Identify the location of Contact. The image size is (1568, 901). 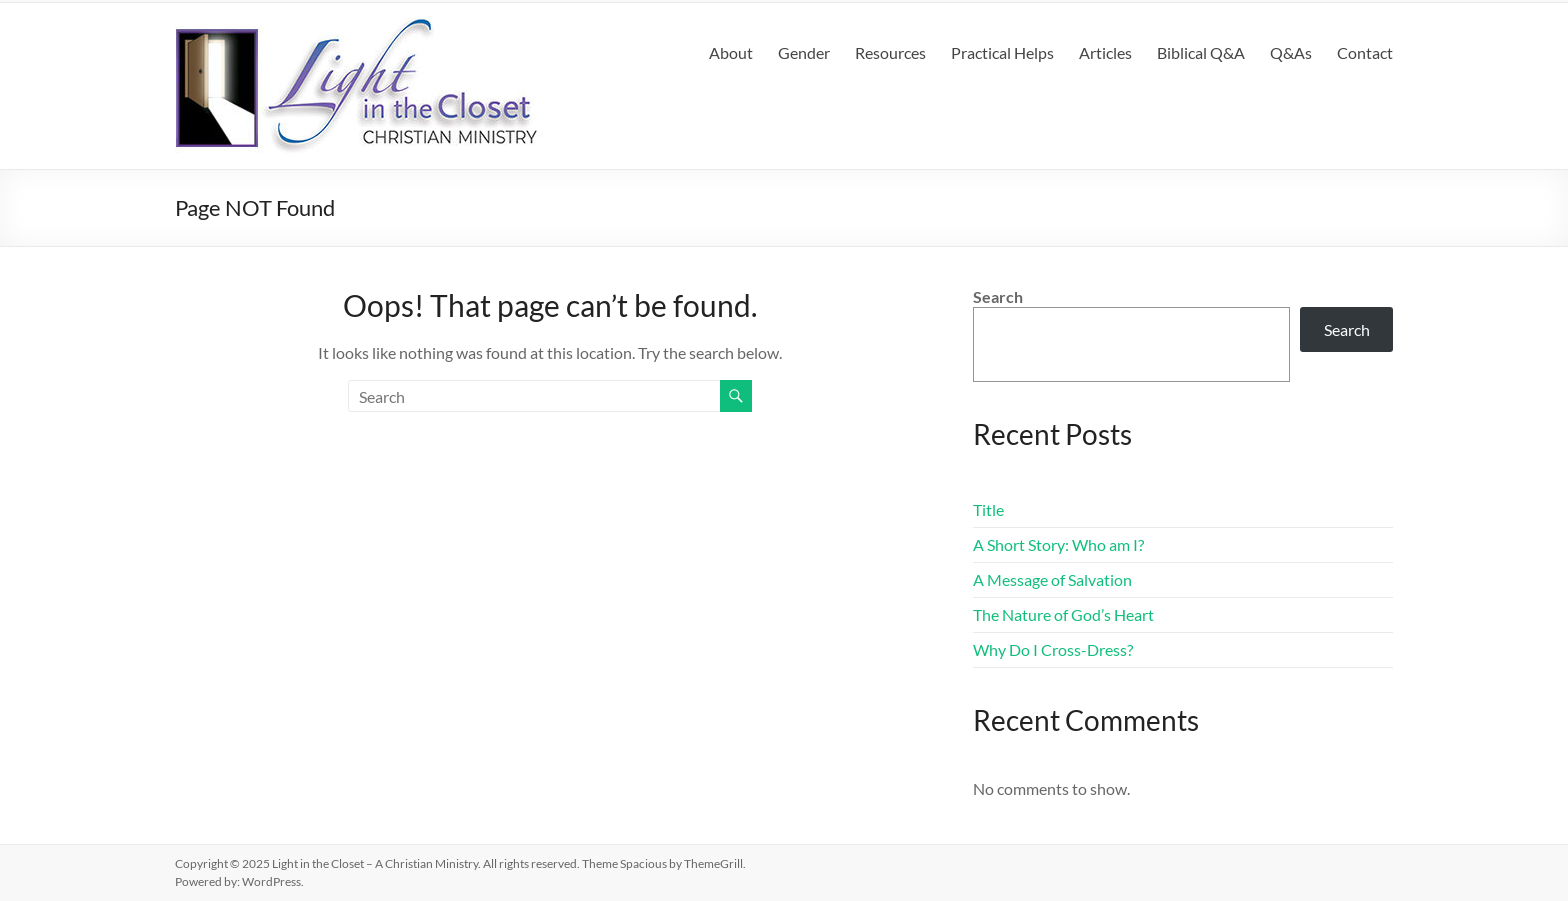
(1365, 52).